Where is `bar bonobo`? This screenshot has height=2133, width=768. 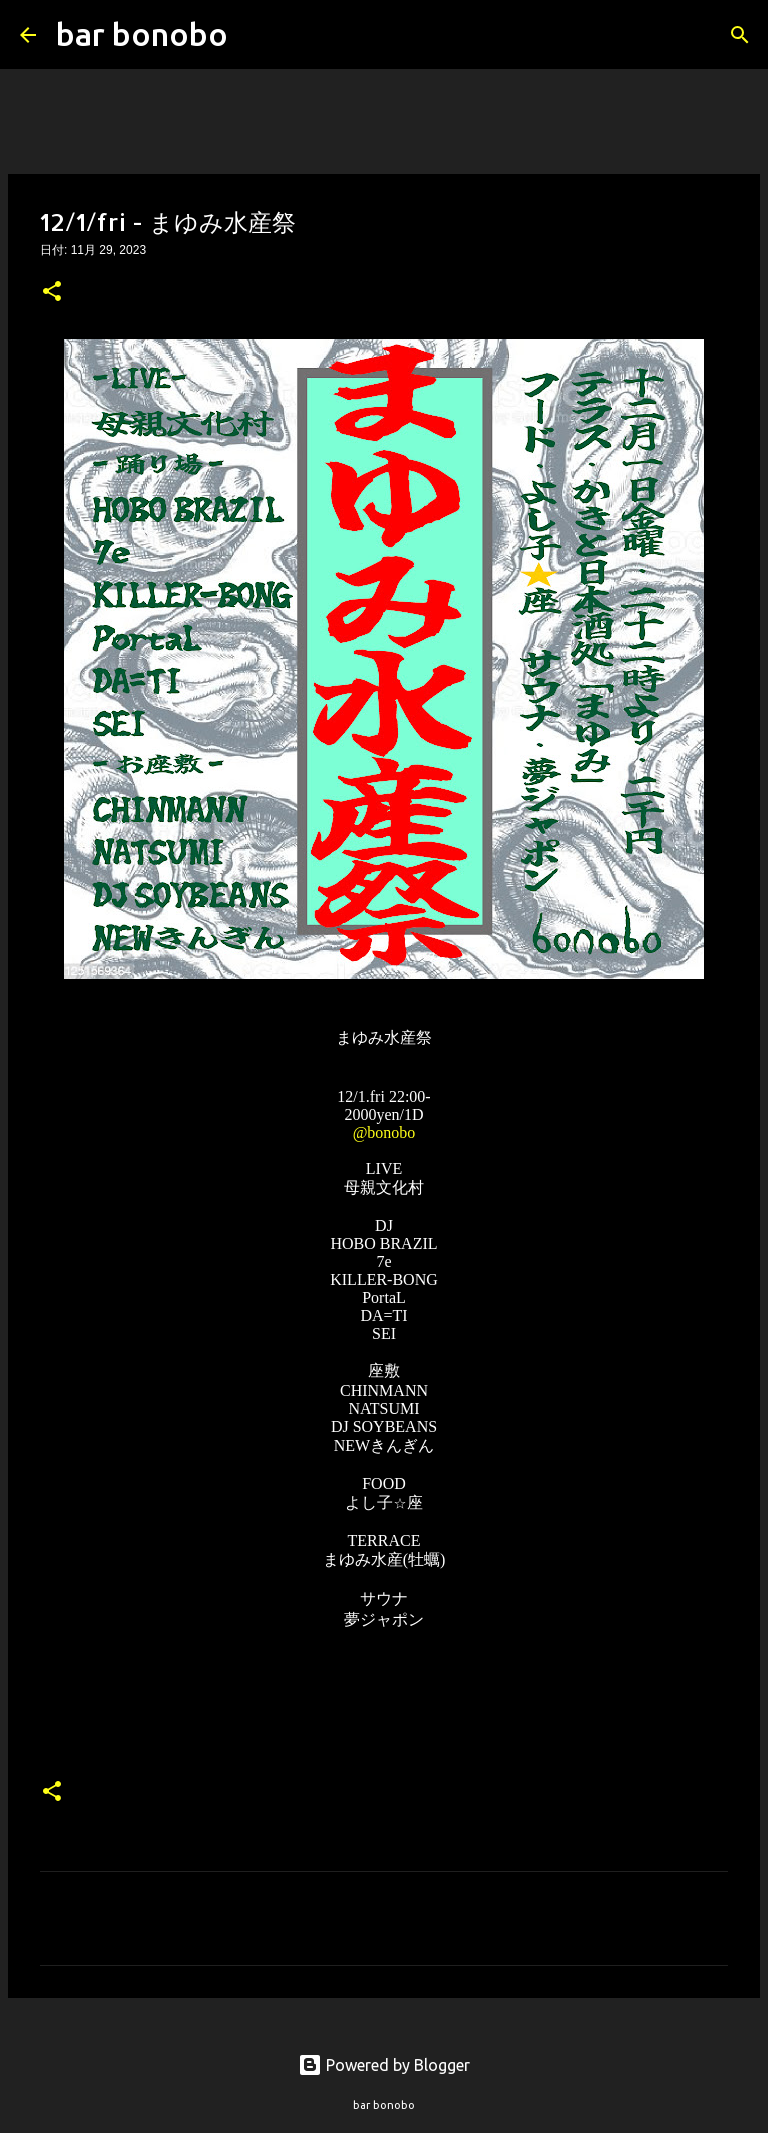 bar bonobo is located at coordinates (142, 34).